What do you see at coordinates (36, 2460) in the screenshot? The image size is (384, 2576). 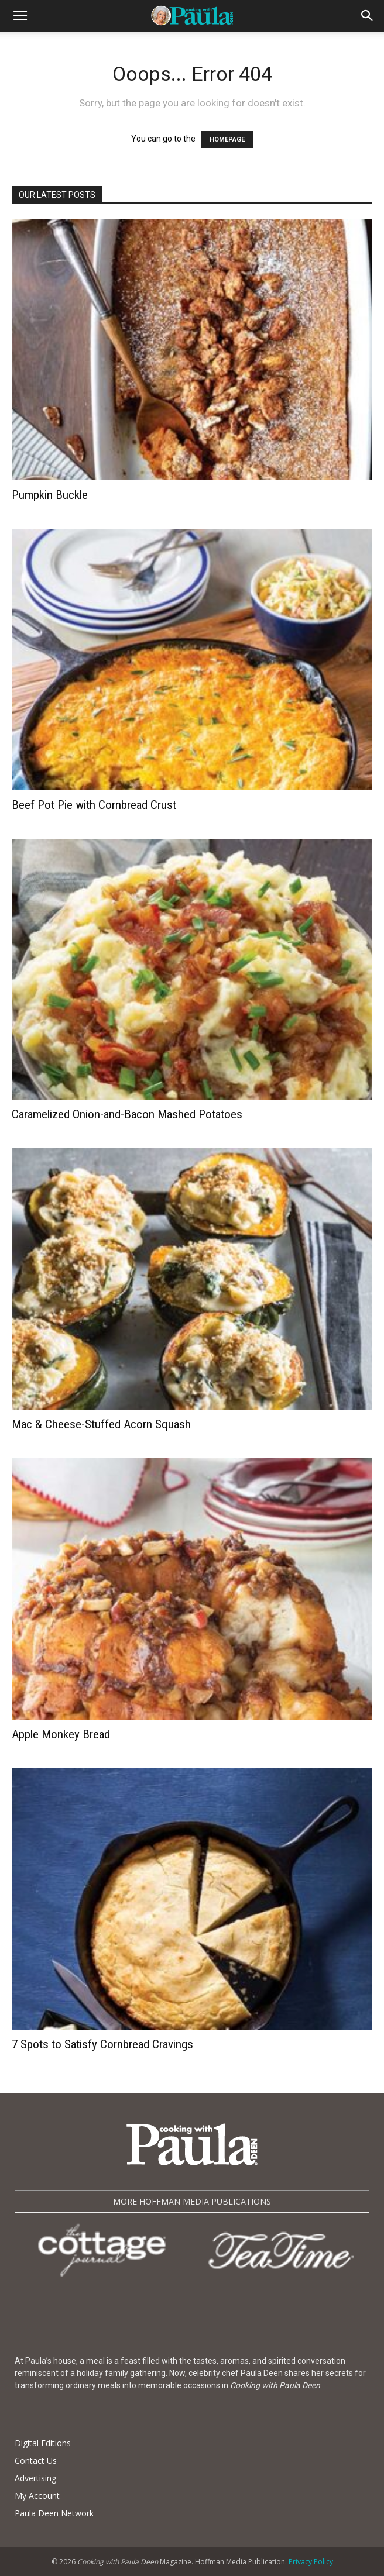 I see `Contact Us` at bounding box center [36, 2460].